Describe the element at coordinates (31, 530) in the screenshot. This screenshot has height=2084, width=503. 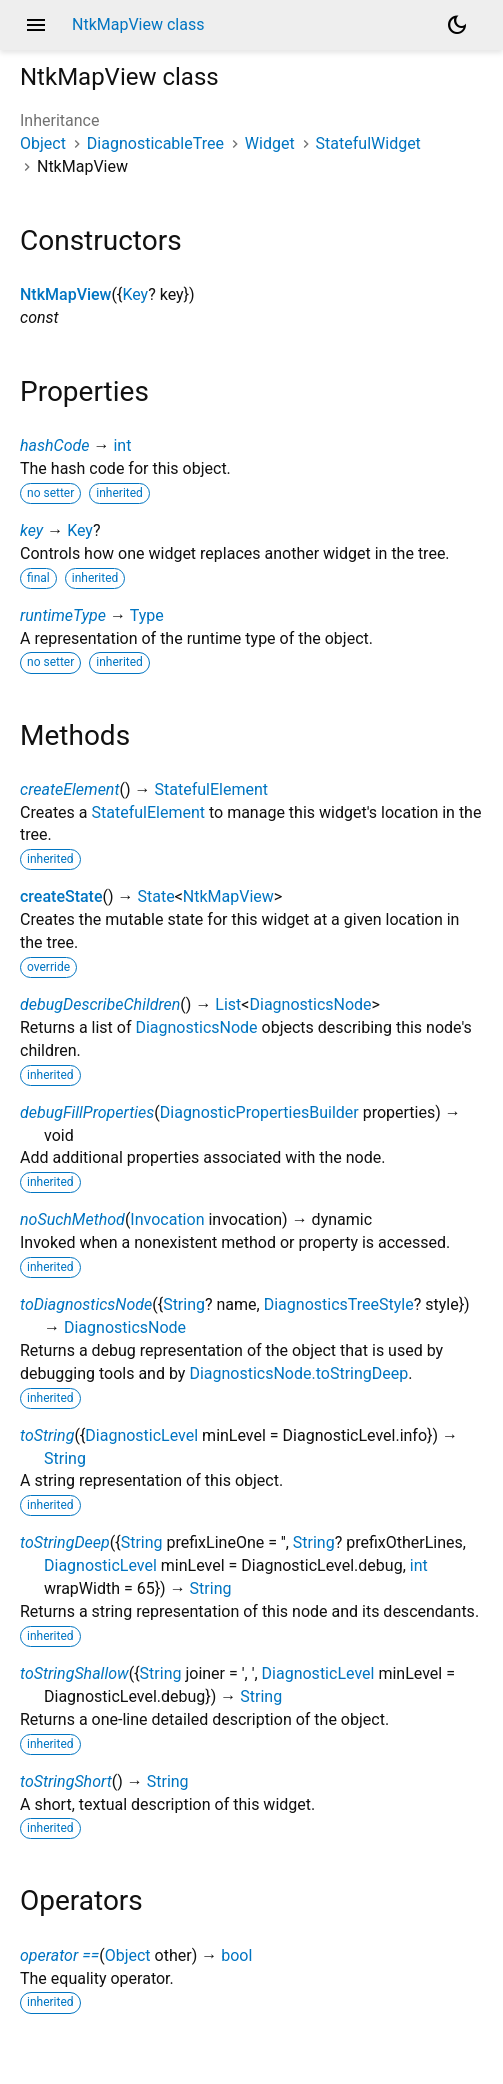
I see `key` at that location.